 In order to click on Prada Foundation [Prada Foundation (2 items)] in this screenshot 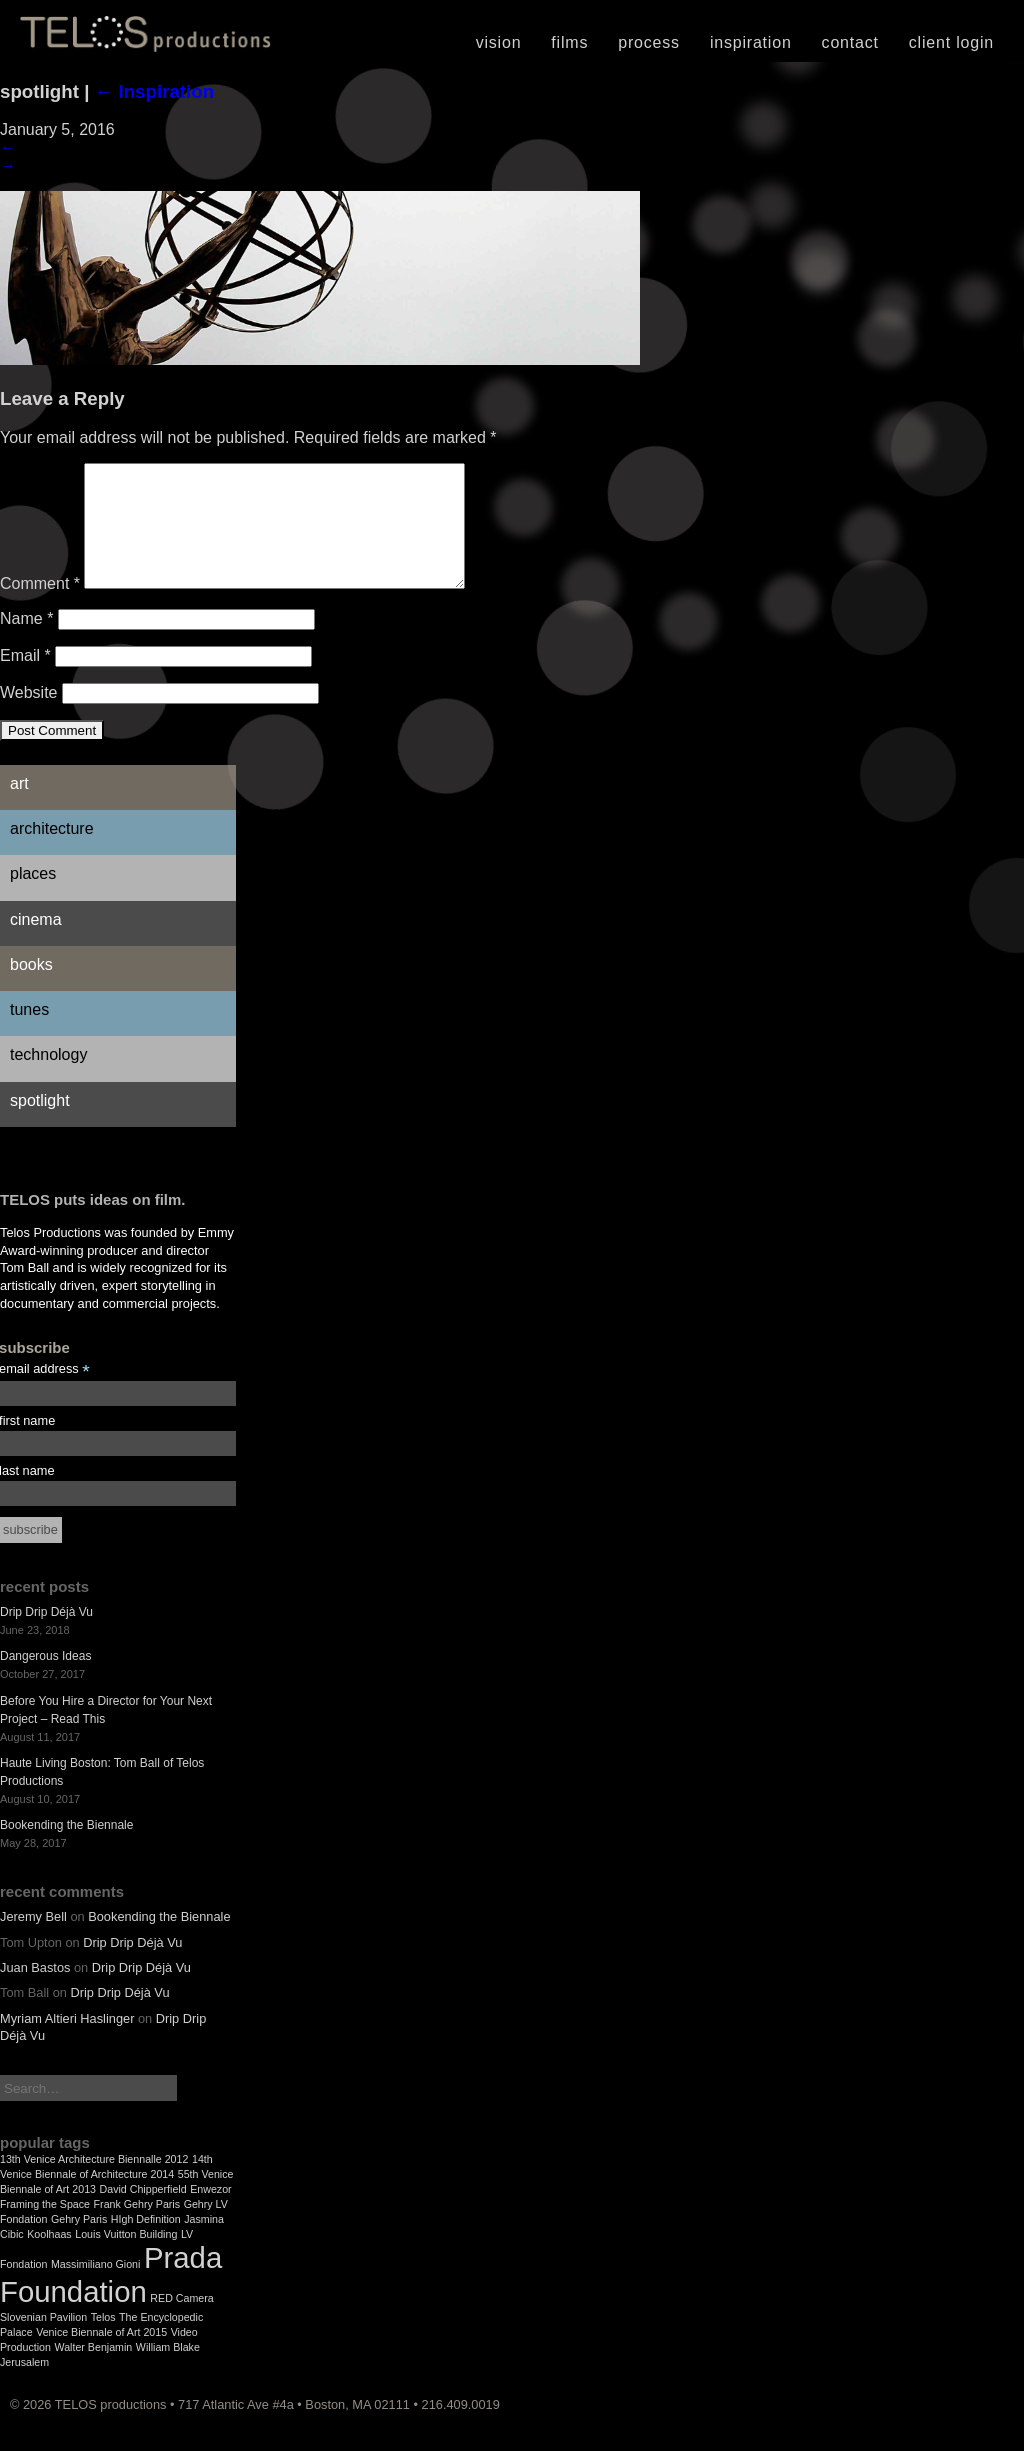, I will do `click(111, 2298)`.